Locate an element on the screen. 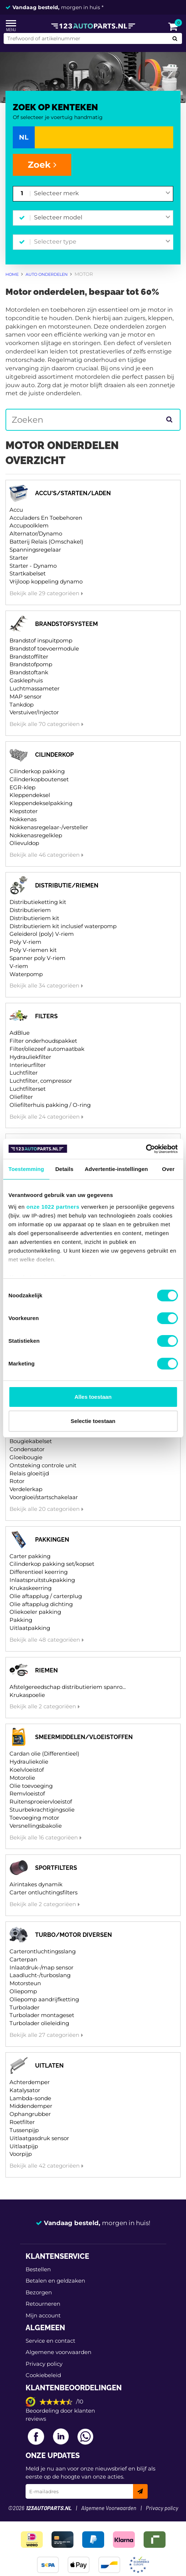 This screenshot has height=2576, width=186. Kleppendekselpakking is located at coordinates (41, 803).